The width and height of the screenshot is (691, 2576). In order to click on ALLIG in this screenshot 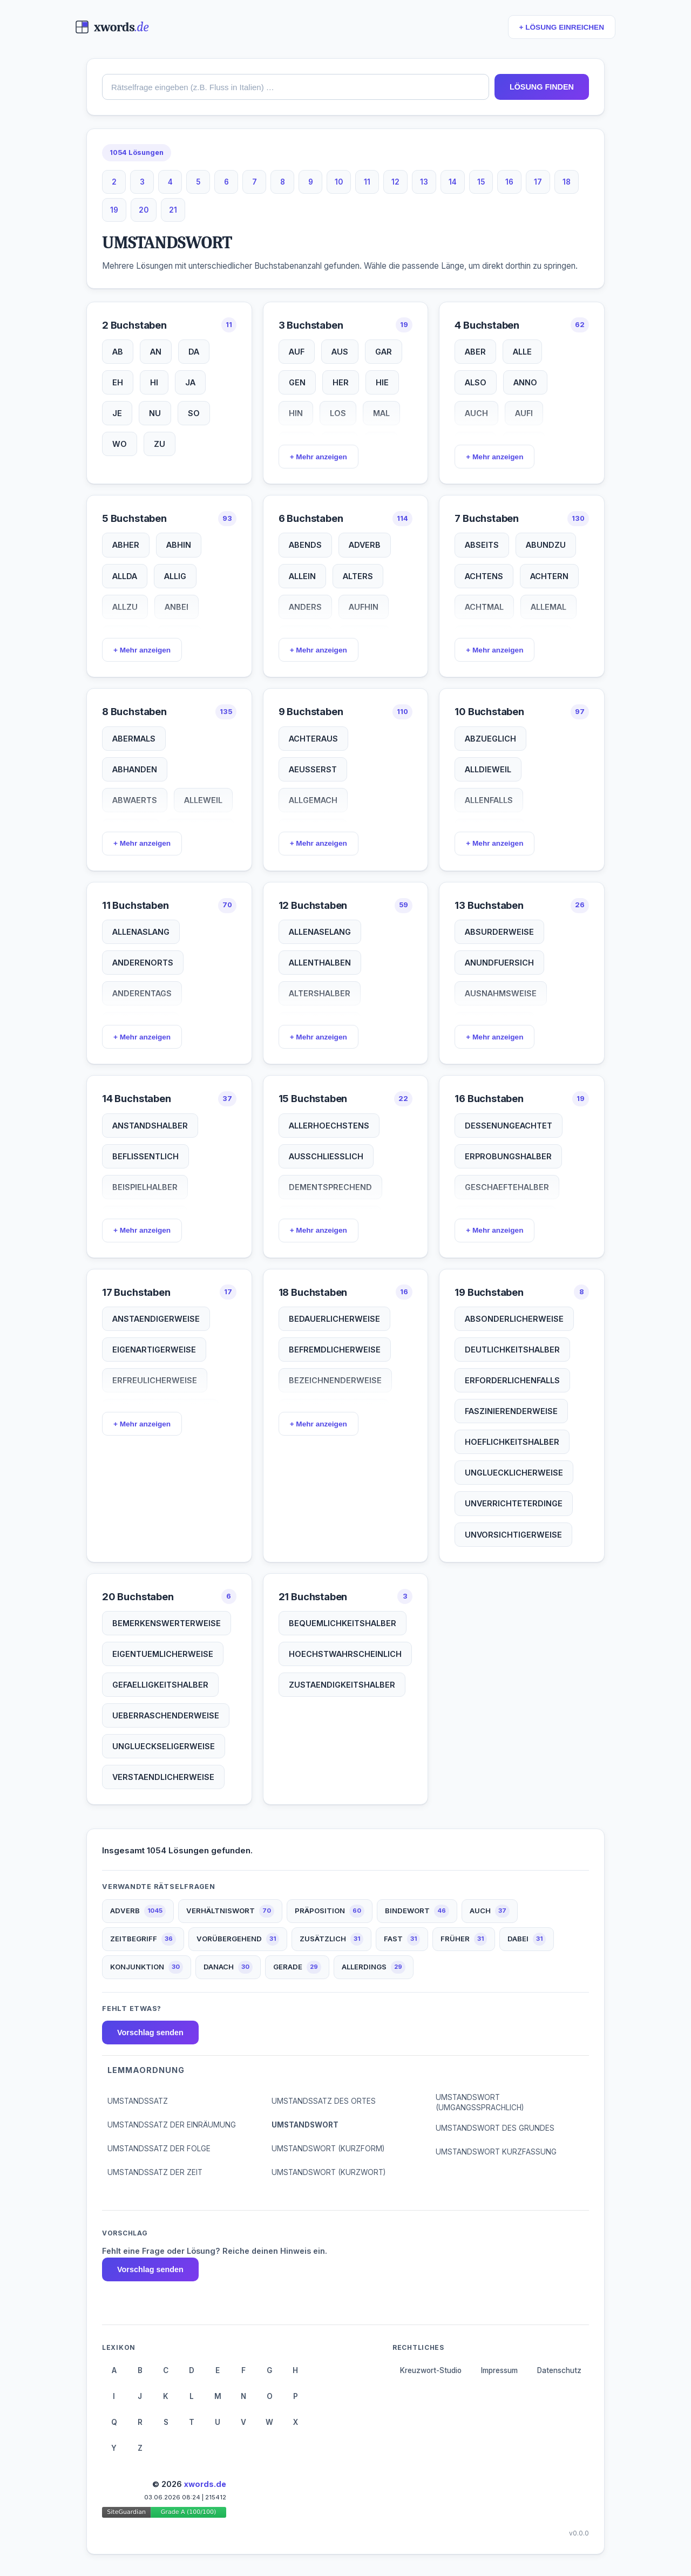, I will do `click(175, 576)`.